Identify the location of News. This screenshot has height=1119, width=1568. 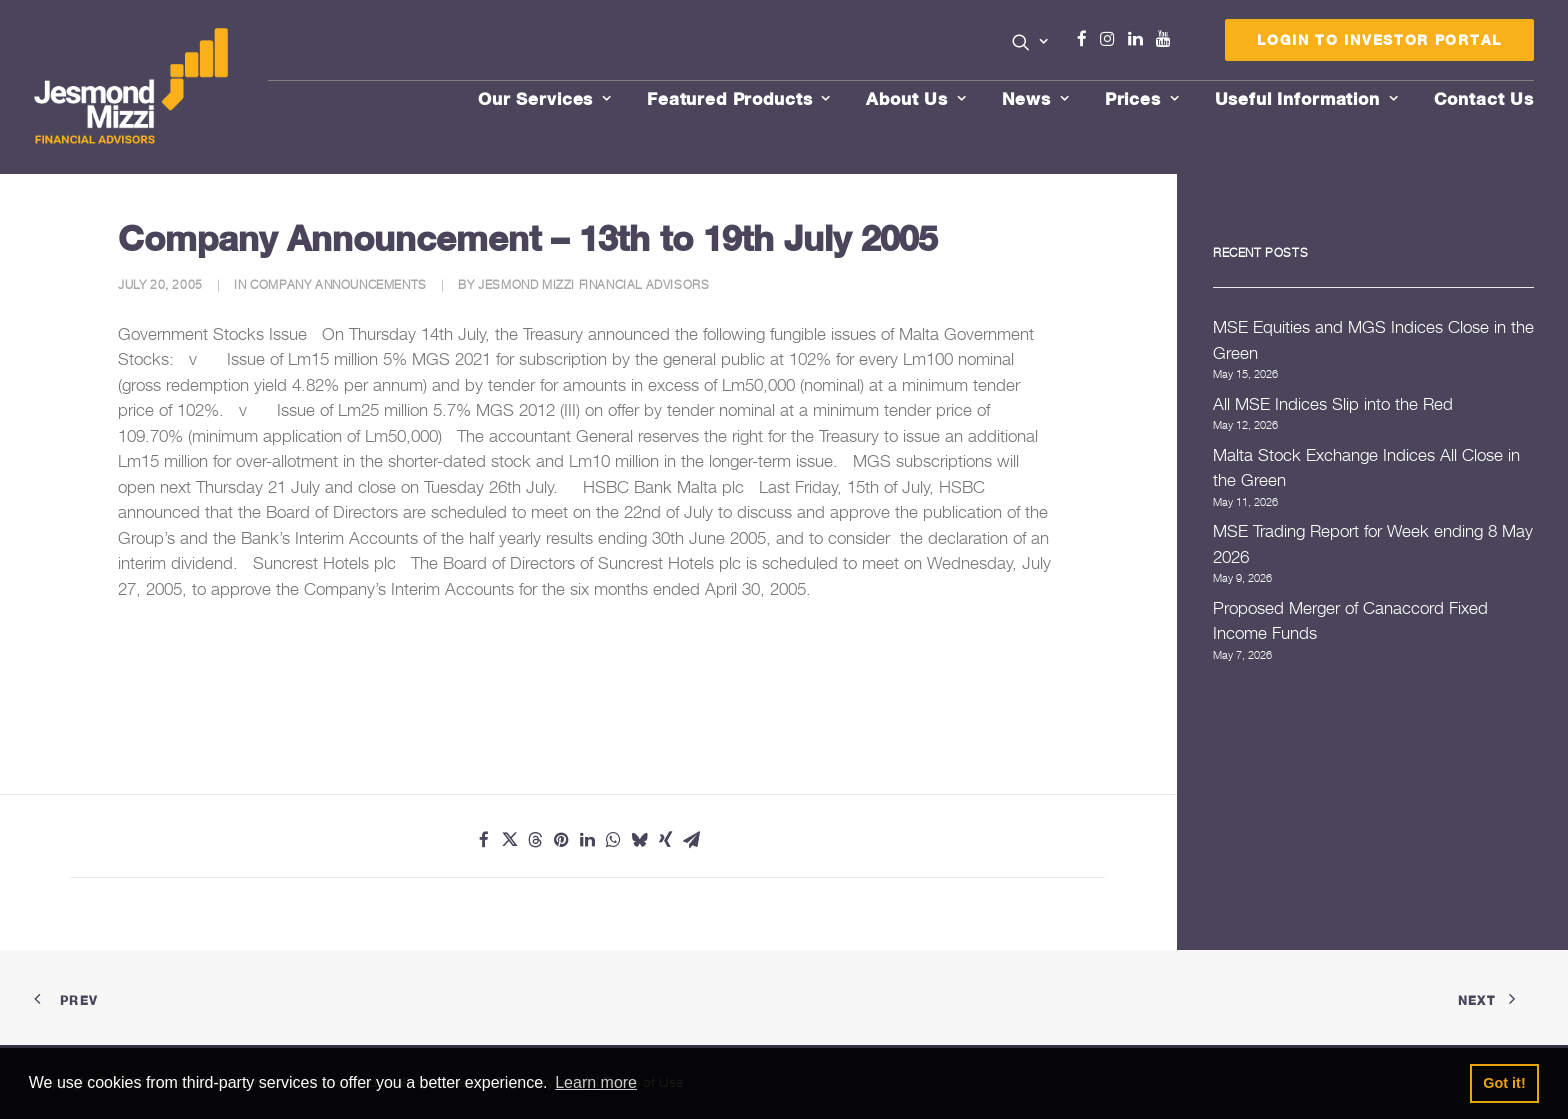
(1036, 98).